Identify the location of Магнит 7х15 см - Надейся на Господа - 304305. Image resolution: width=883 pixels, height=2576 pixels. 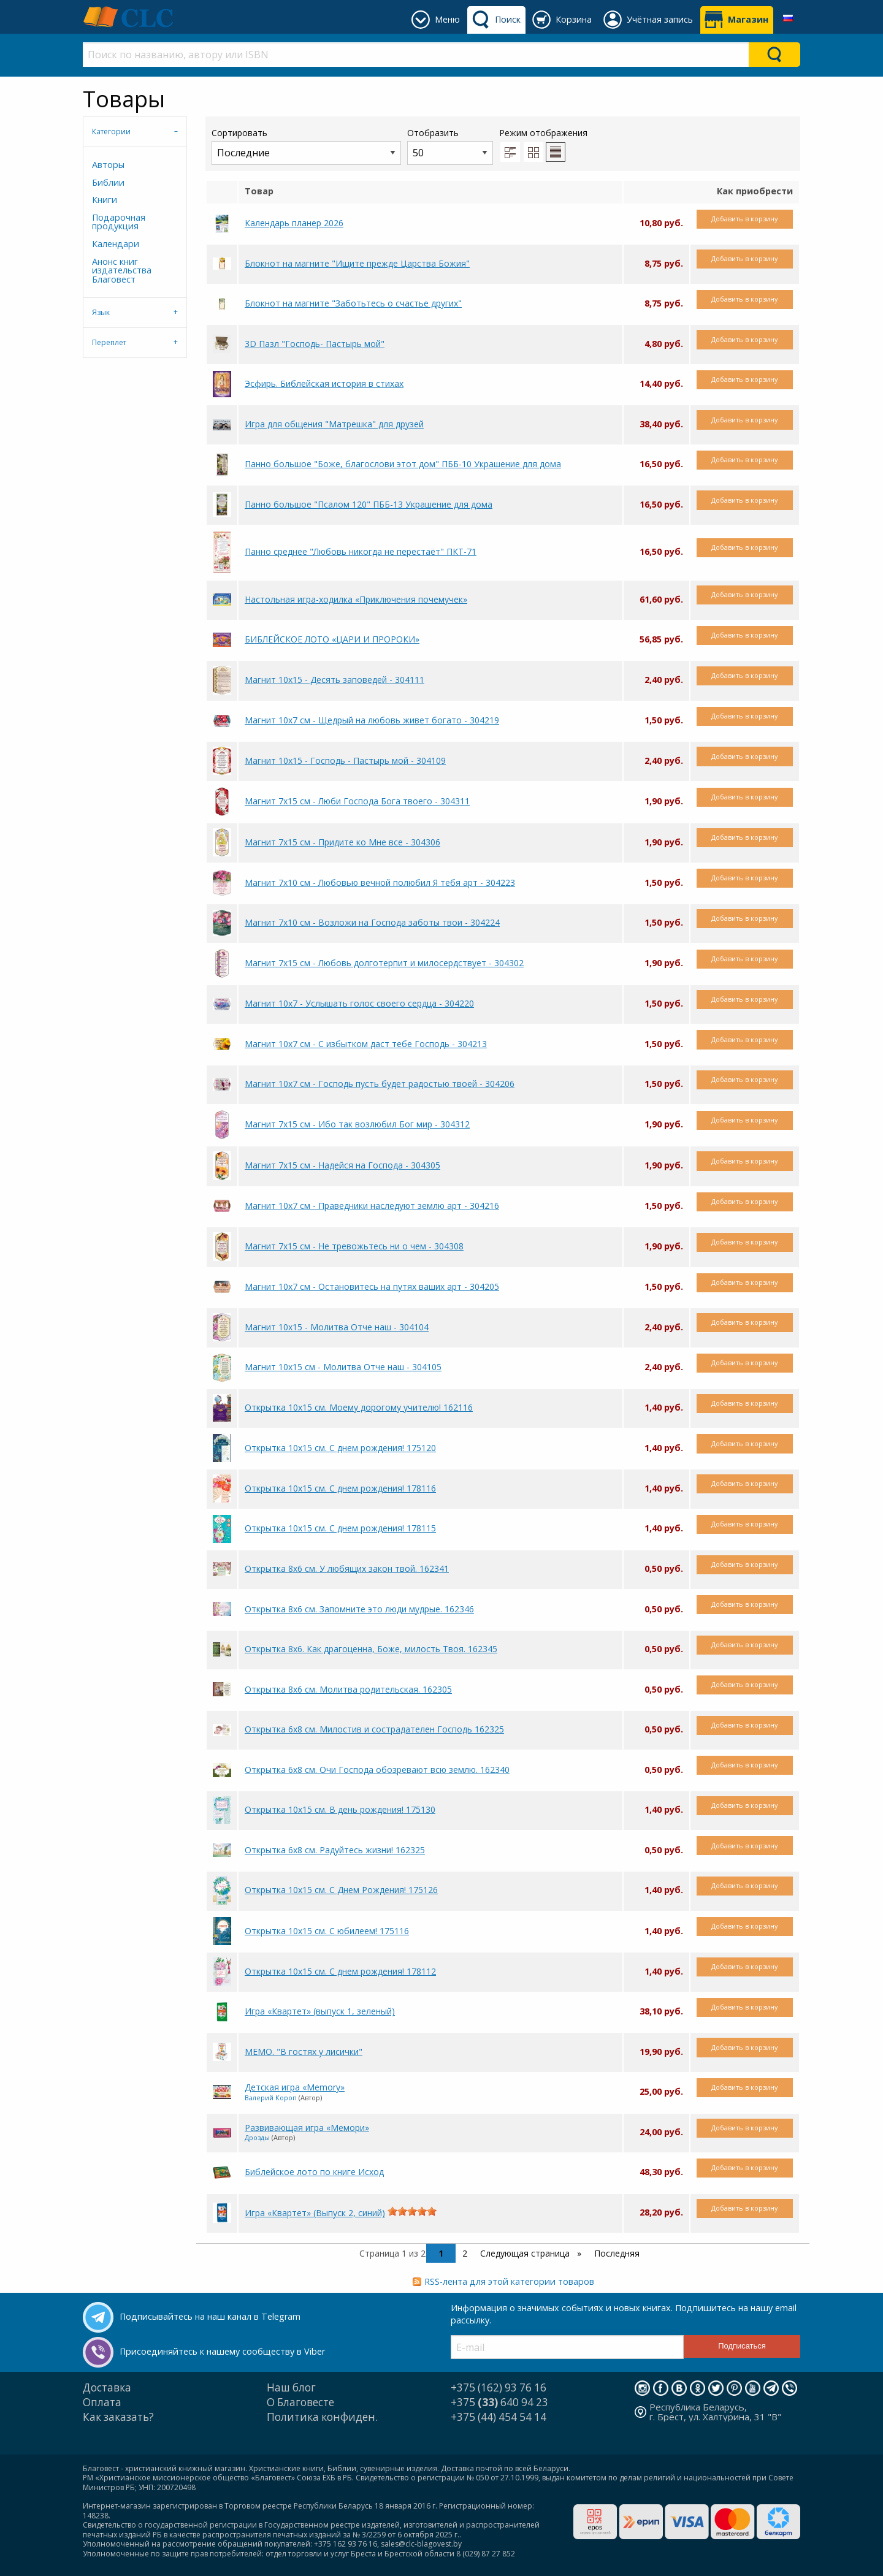
(342, 1165).